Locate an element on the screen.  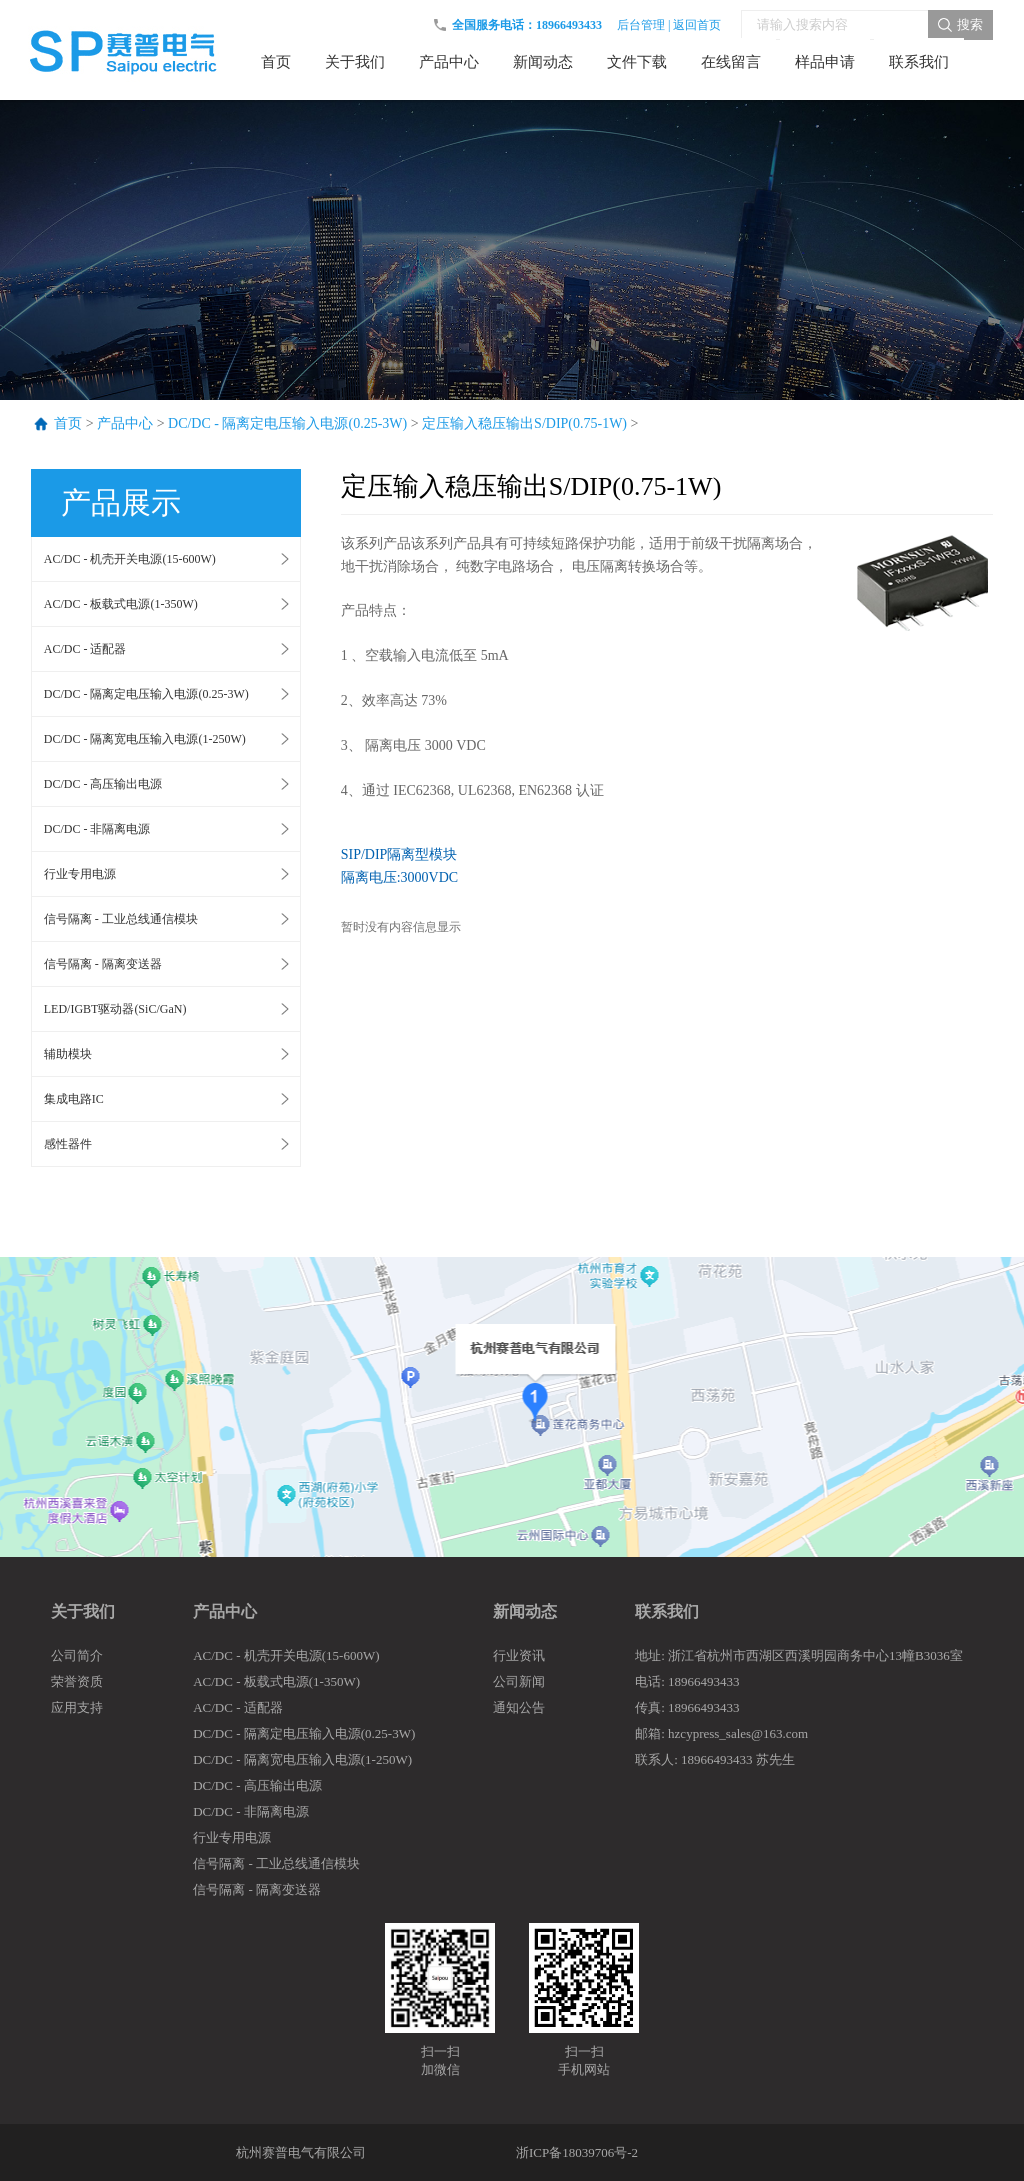
浙ICP备18039706号-2 is located at coordinates (577, 2152).